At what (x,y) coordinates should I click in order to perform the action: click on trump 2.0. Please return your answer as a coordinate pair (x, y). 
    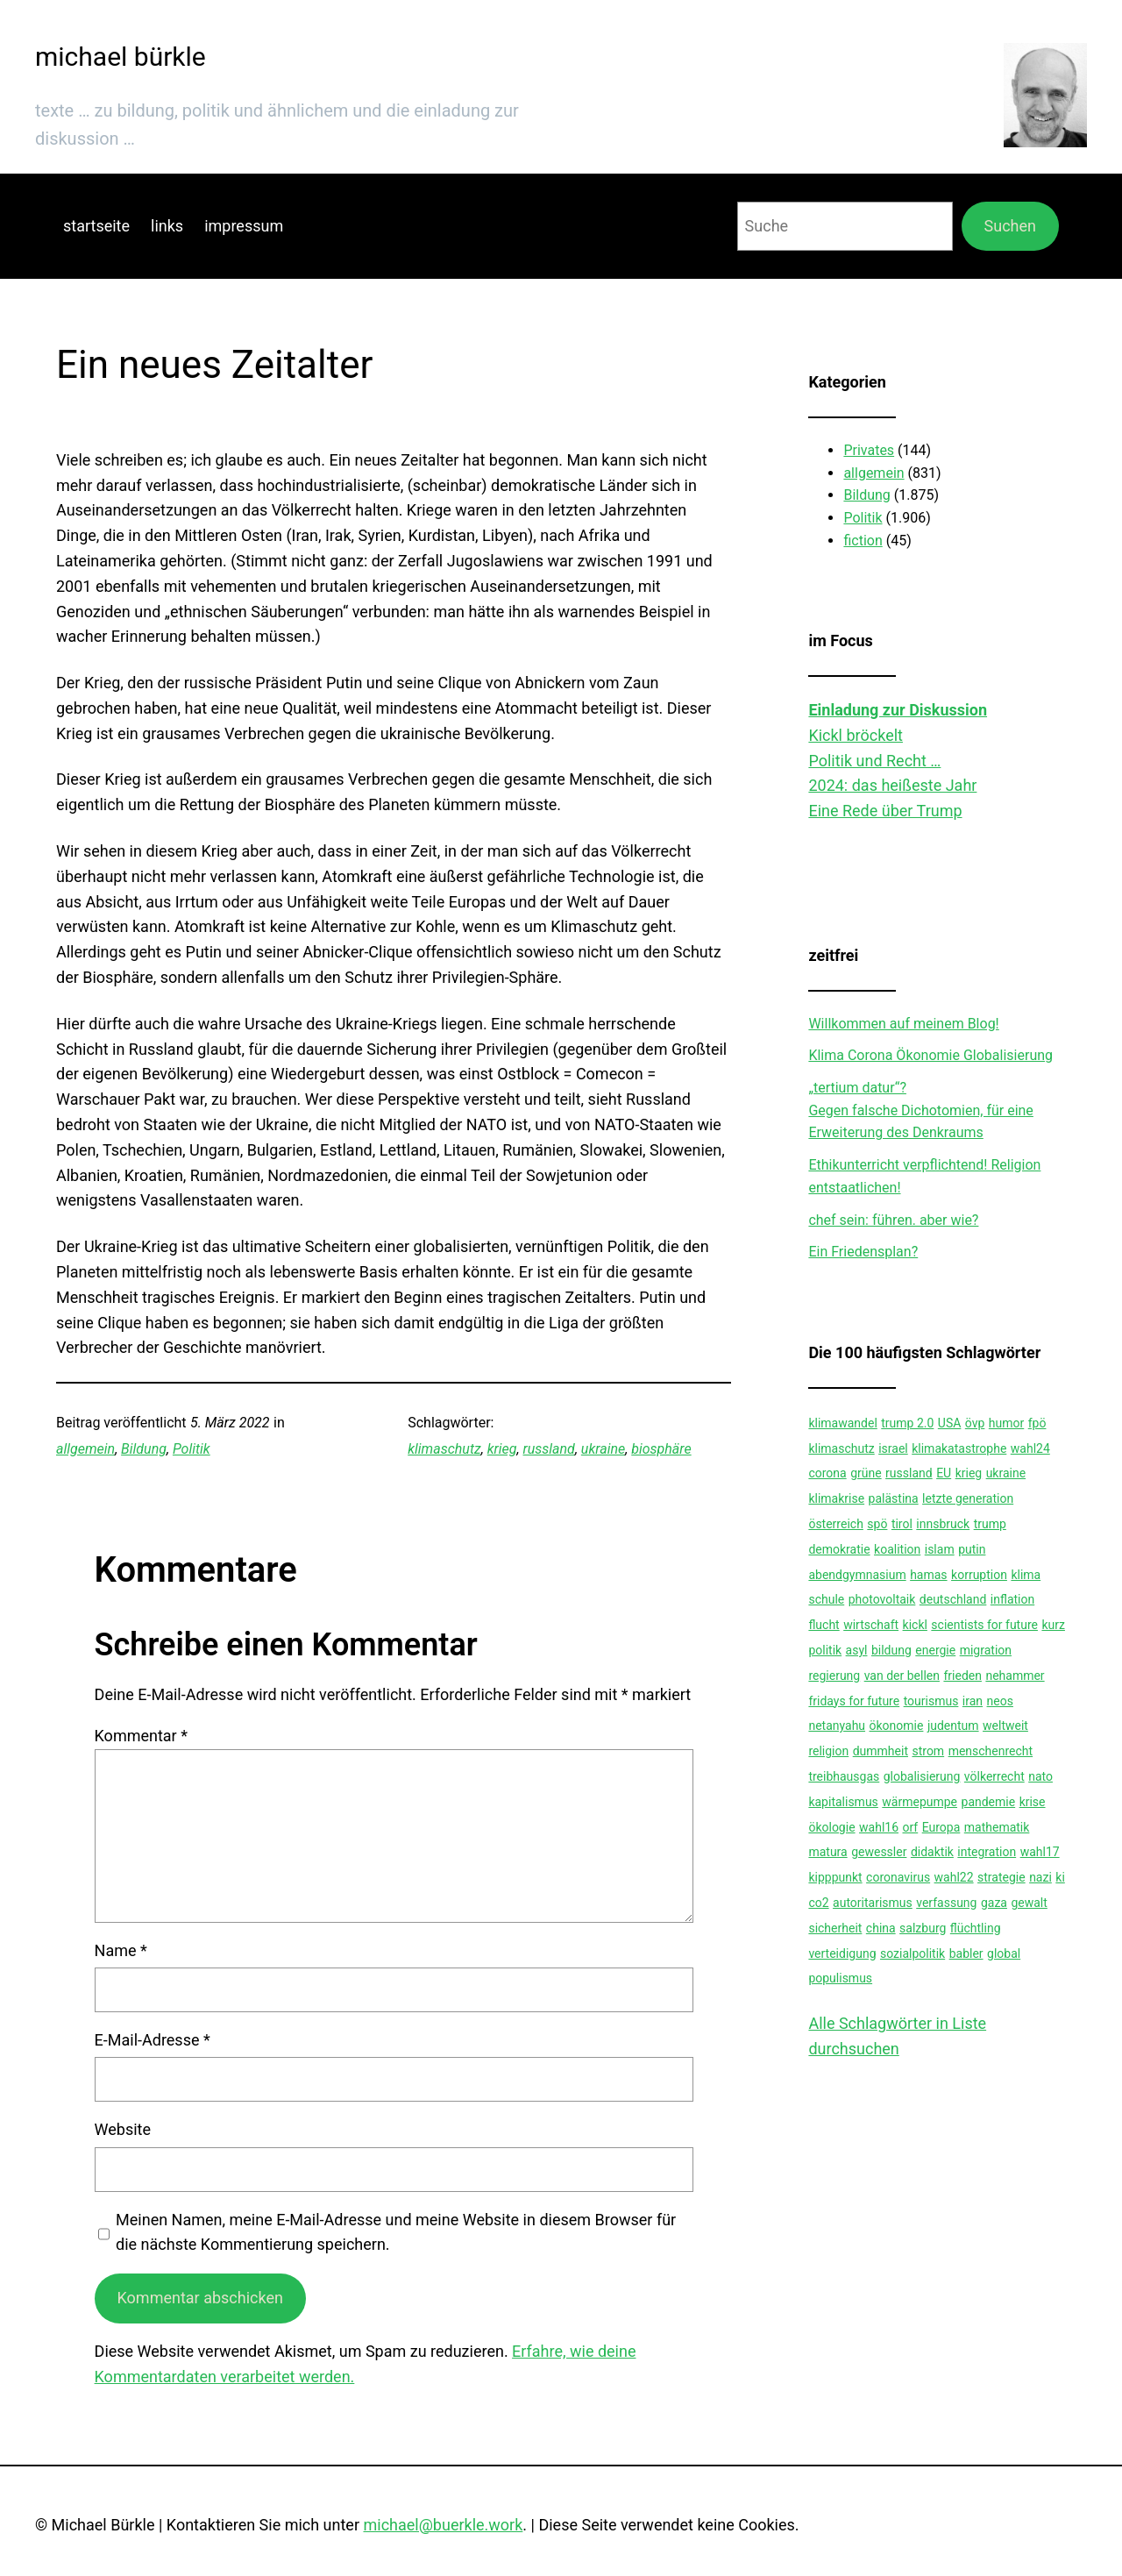
    Looking at the image, I should click on (907, 1423).